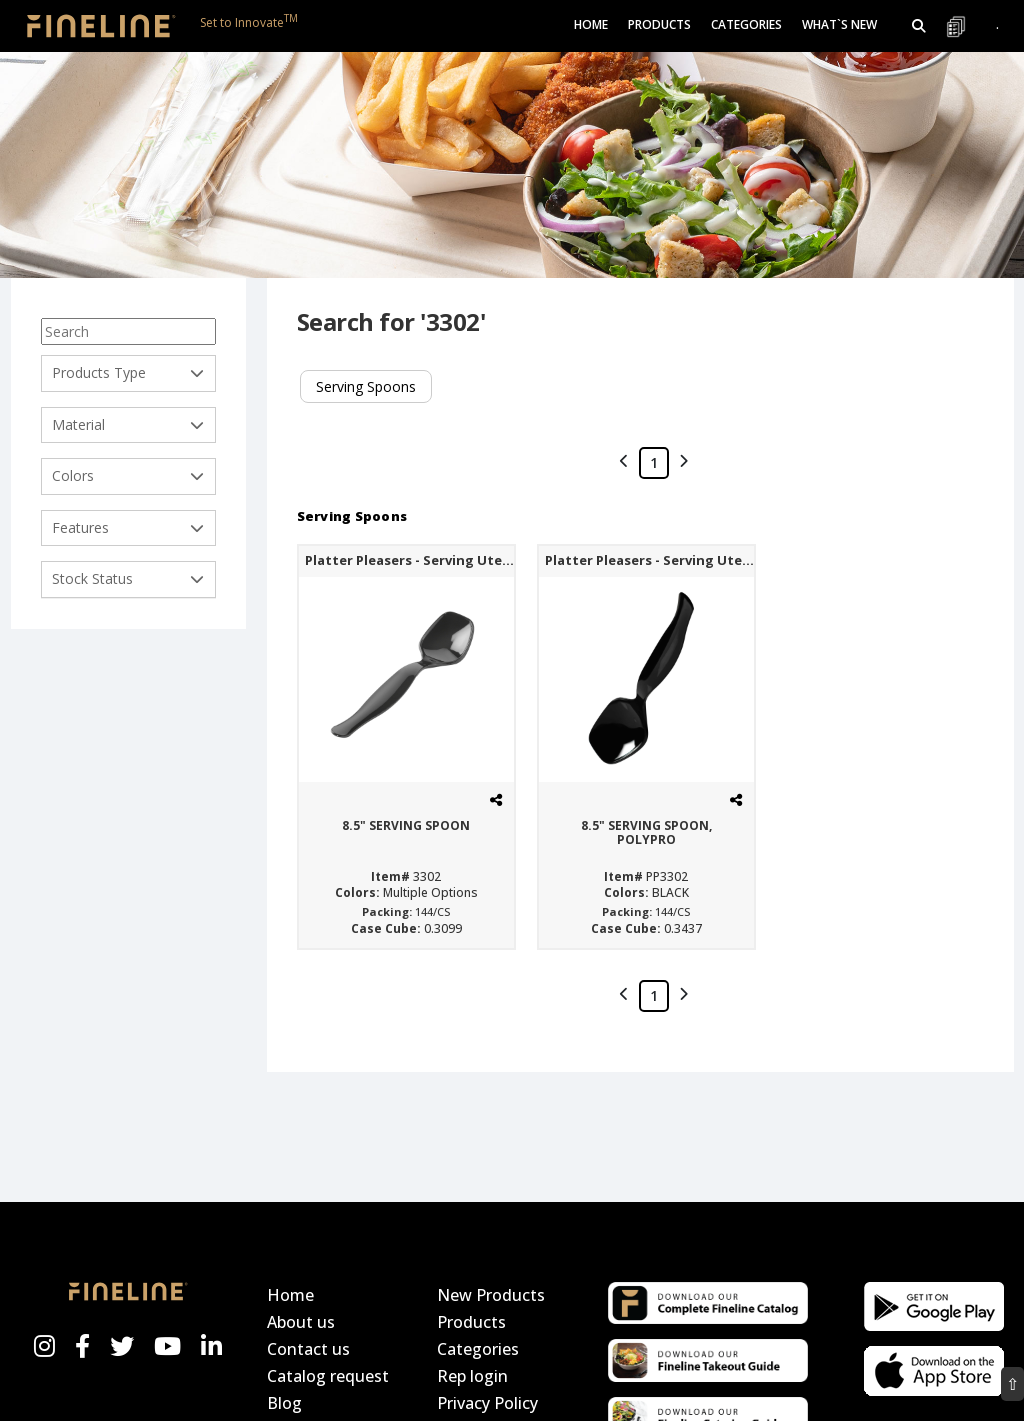 This screenshot has height=1421, width=1024. What do you see at coordinates (591, 24) in the screenshot?
I see `Home` at bounding box center [591, 24].